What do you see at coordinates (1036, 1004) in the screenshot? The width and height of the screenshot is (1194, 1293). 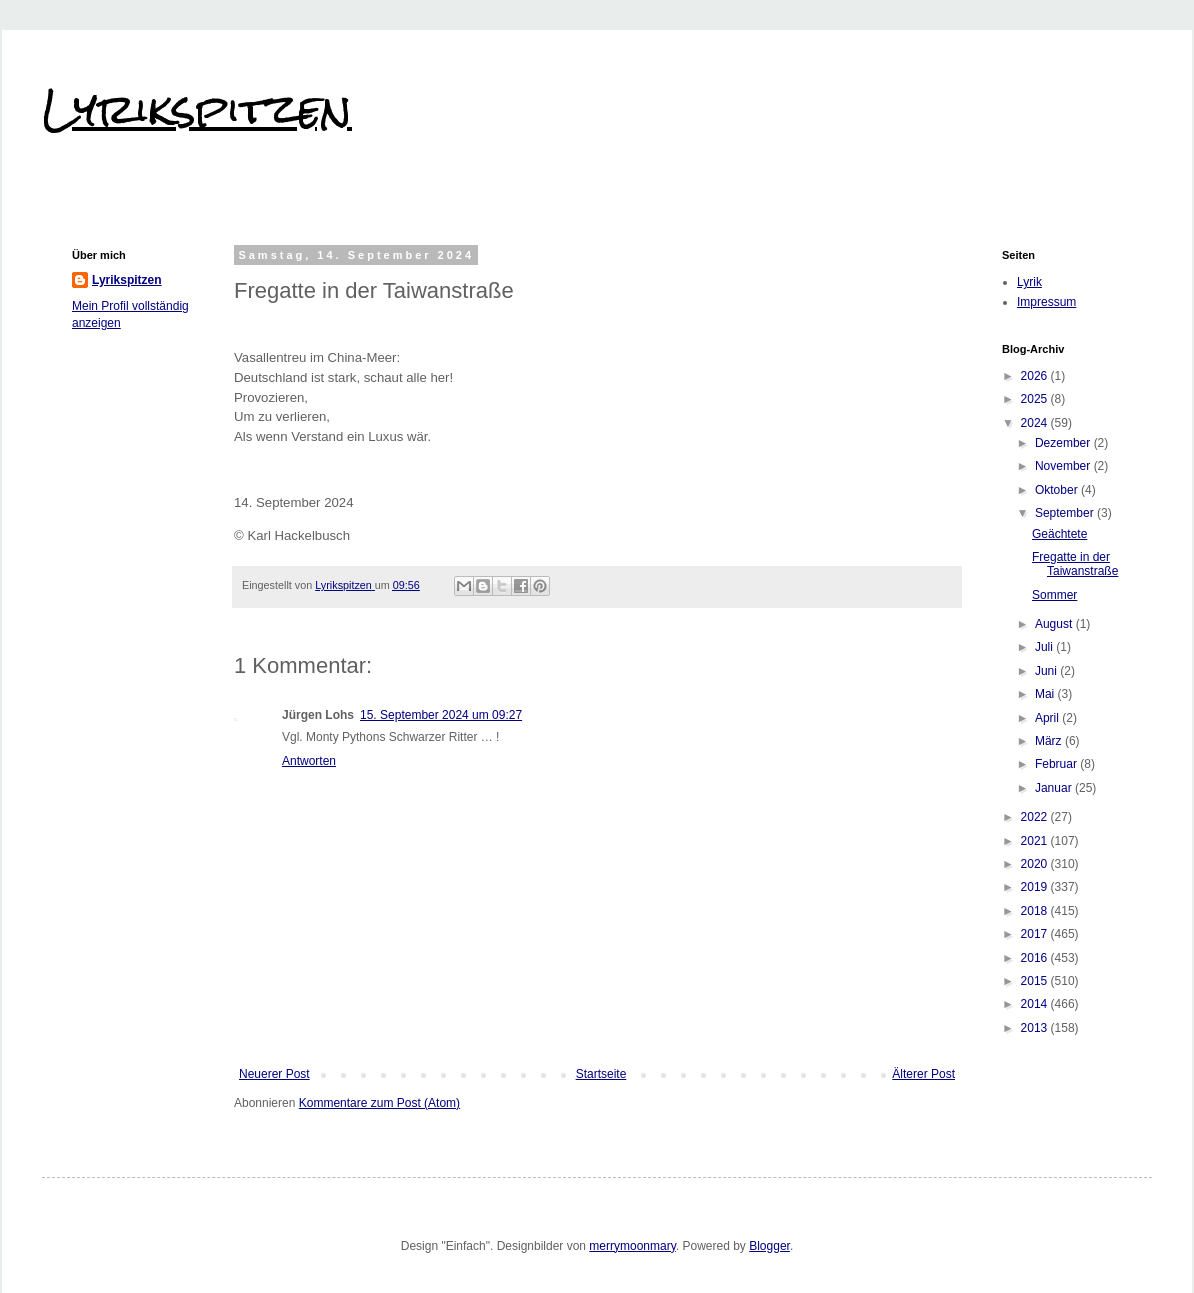 I see `2014` at bounding box center [1036, 1004].